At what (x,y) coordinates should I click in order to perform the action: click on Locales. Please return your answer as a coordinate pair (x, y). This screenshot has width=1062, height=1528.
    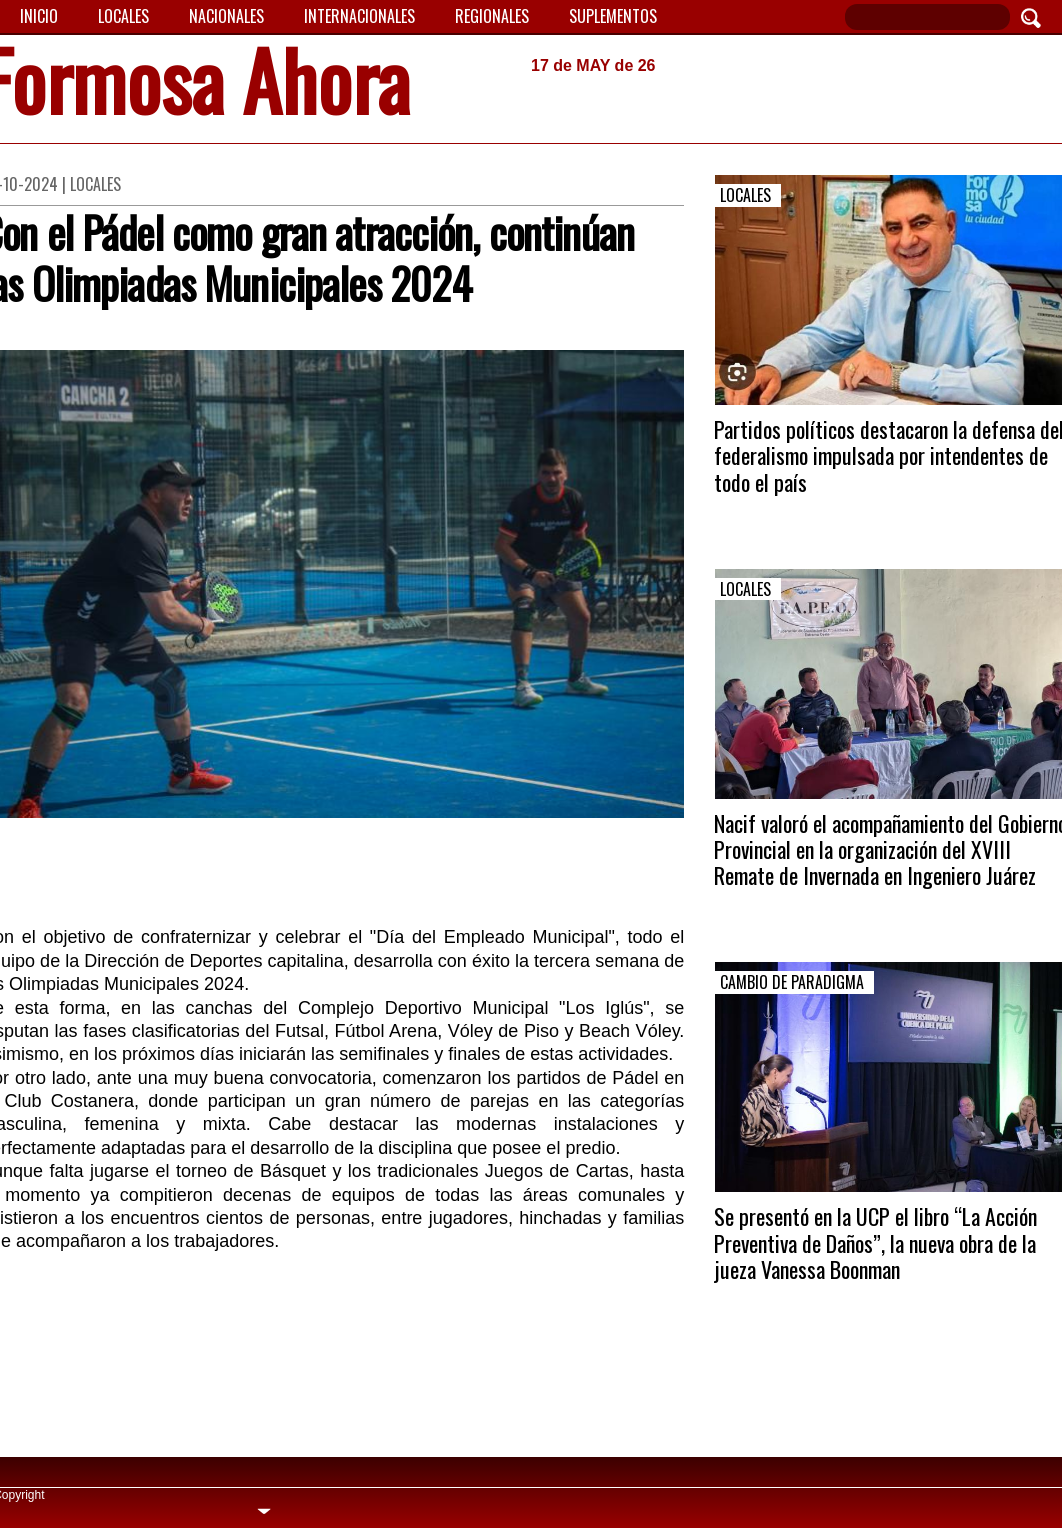
    Looking at the image, I should click on (123, 16).